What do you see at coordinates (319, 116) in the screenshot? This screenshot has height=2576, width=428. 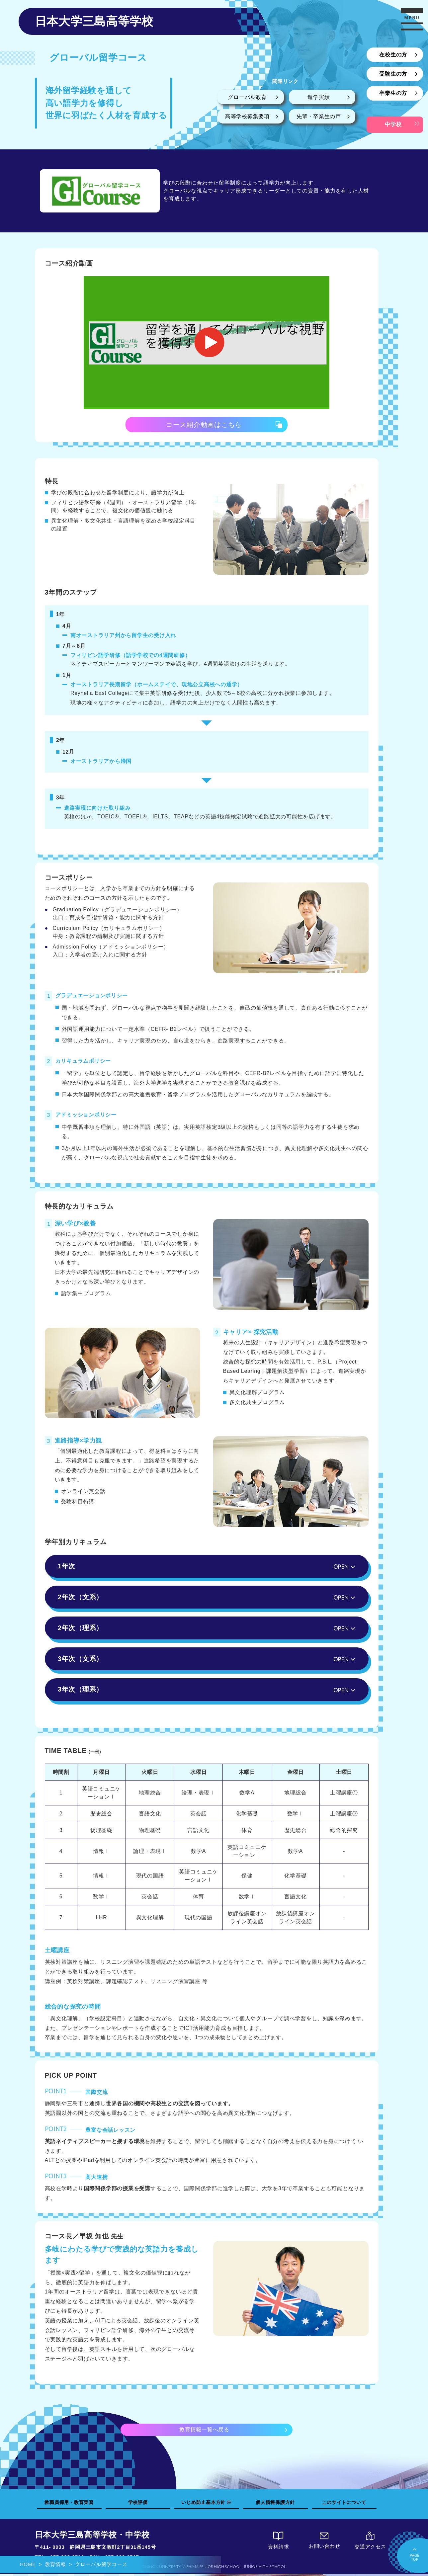 I see `先輩・卒業生の声` at bounding box center [319, 116].